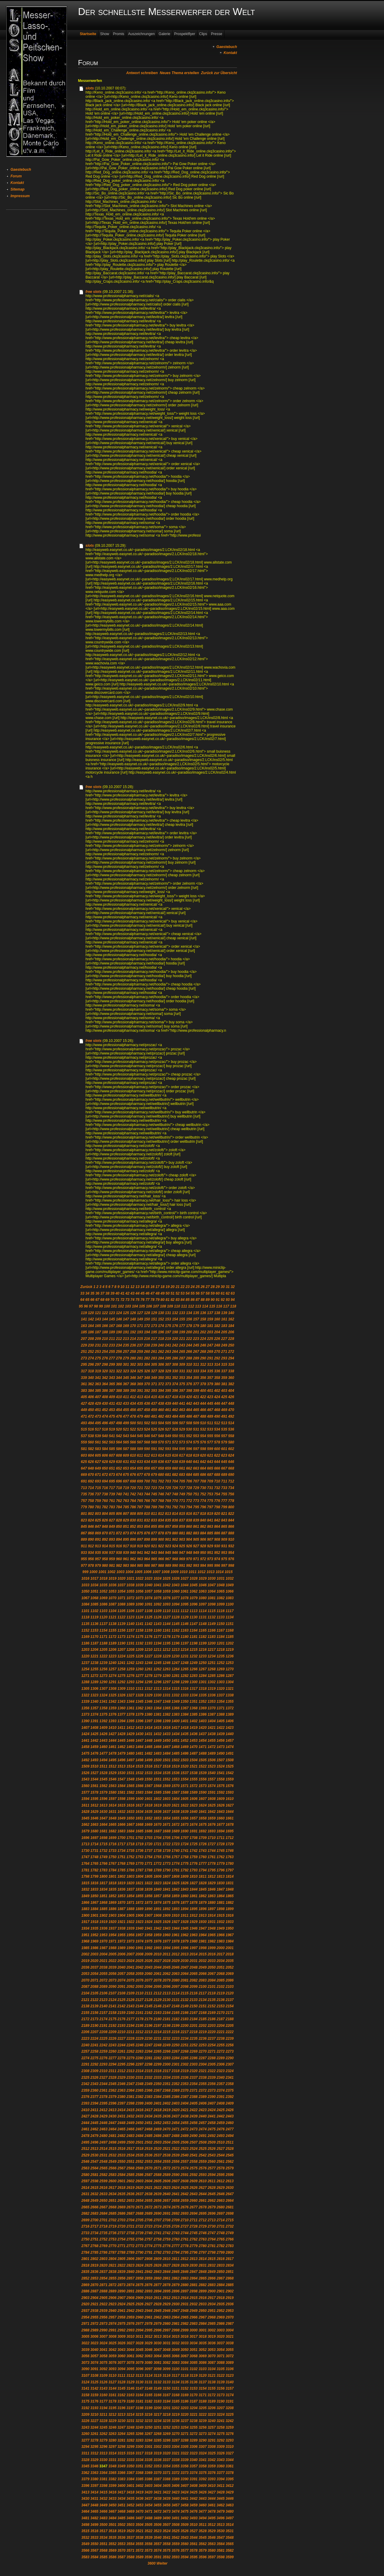 This screenshot has width=384, height=2576. Describe the element at coordinates (224, 1475) in the screenshot. I see `689` at that location.